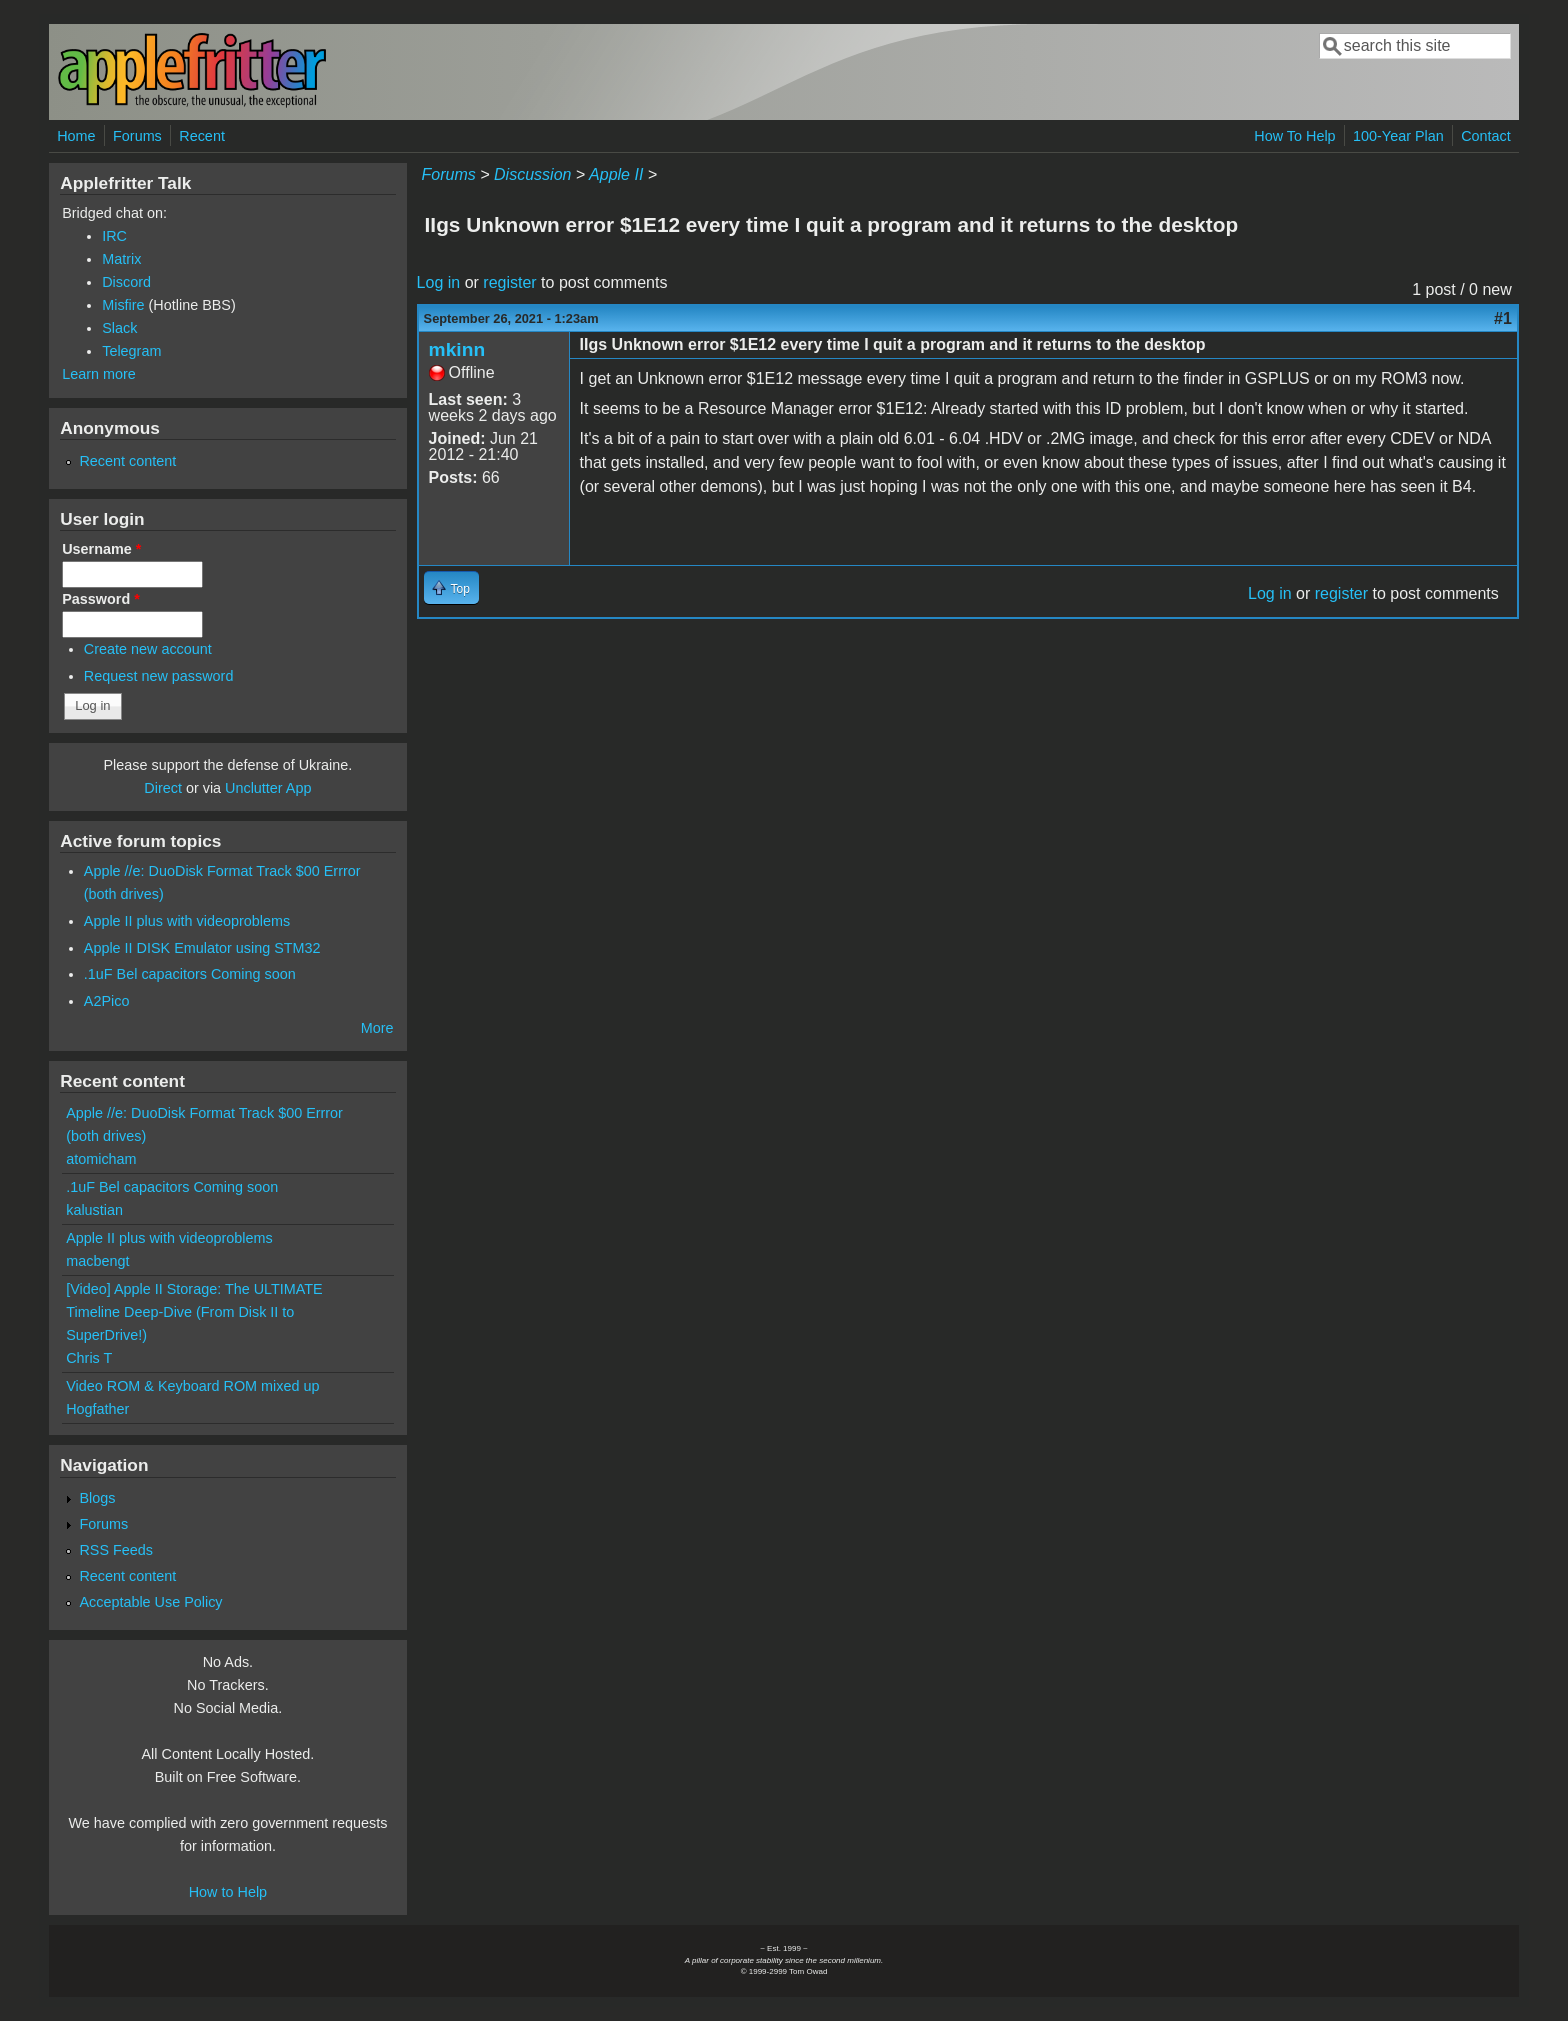  What do you see at coordinates (97, 1409) in the screenshot?
I see `Hogfather` at bounding box center [97, 1409].